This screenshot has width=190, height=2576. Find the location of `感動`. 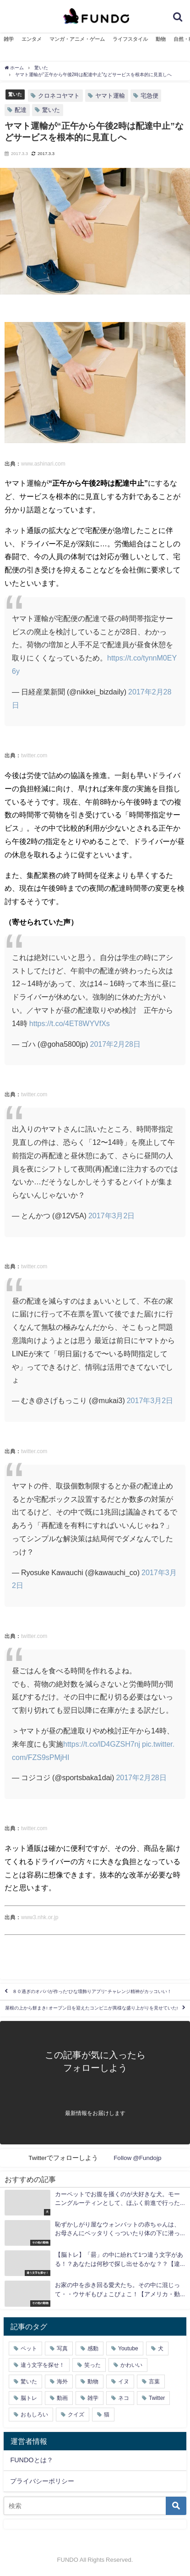

感動 is located at coordinates (92, 2348).